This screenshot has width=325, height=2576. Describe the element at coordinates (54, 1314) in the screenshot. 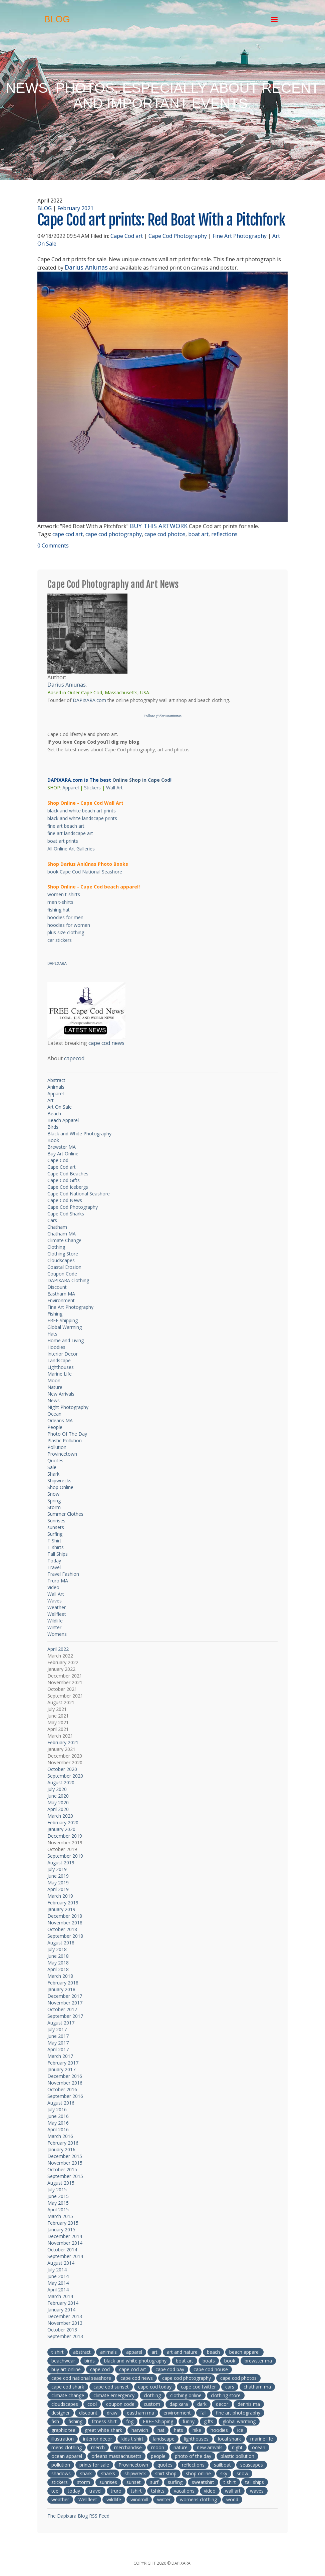

I see `Fishing` at that location.